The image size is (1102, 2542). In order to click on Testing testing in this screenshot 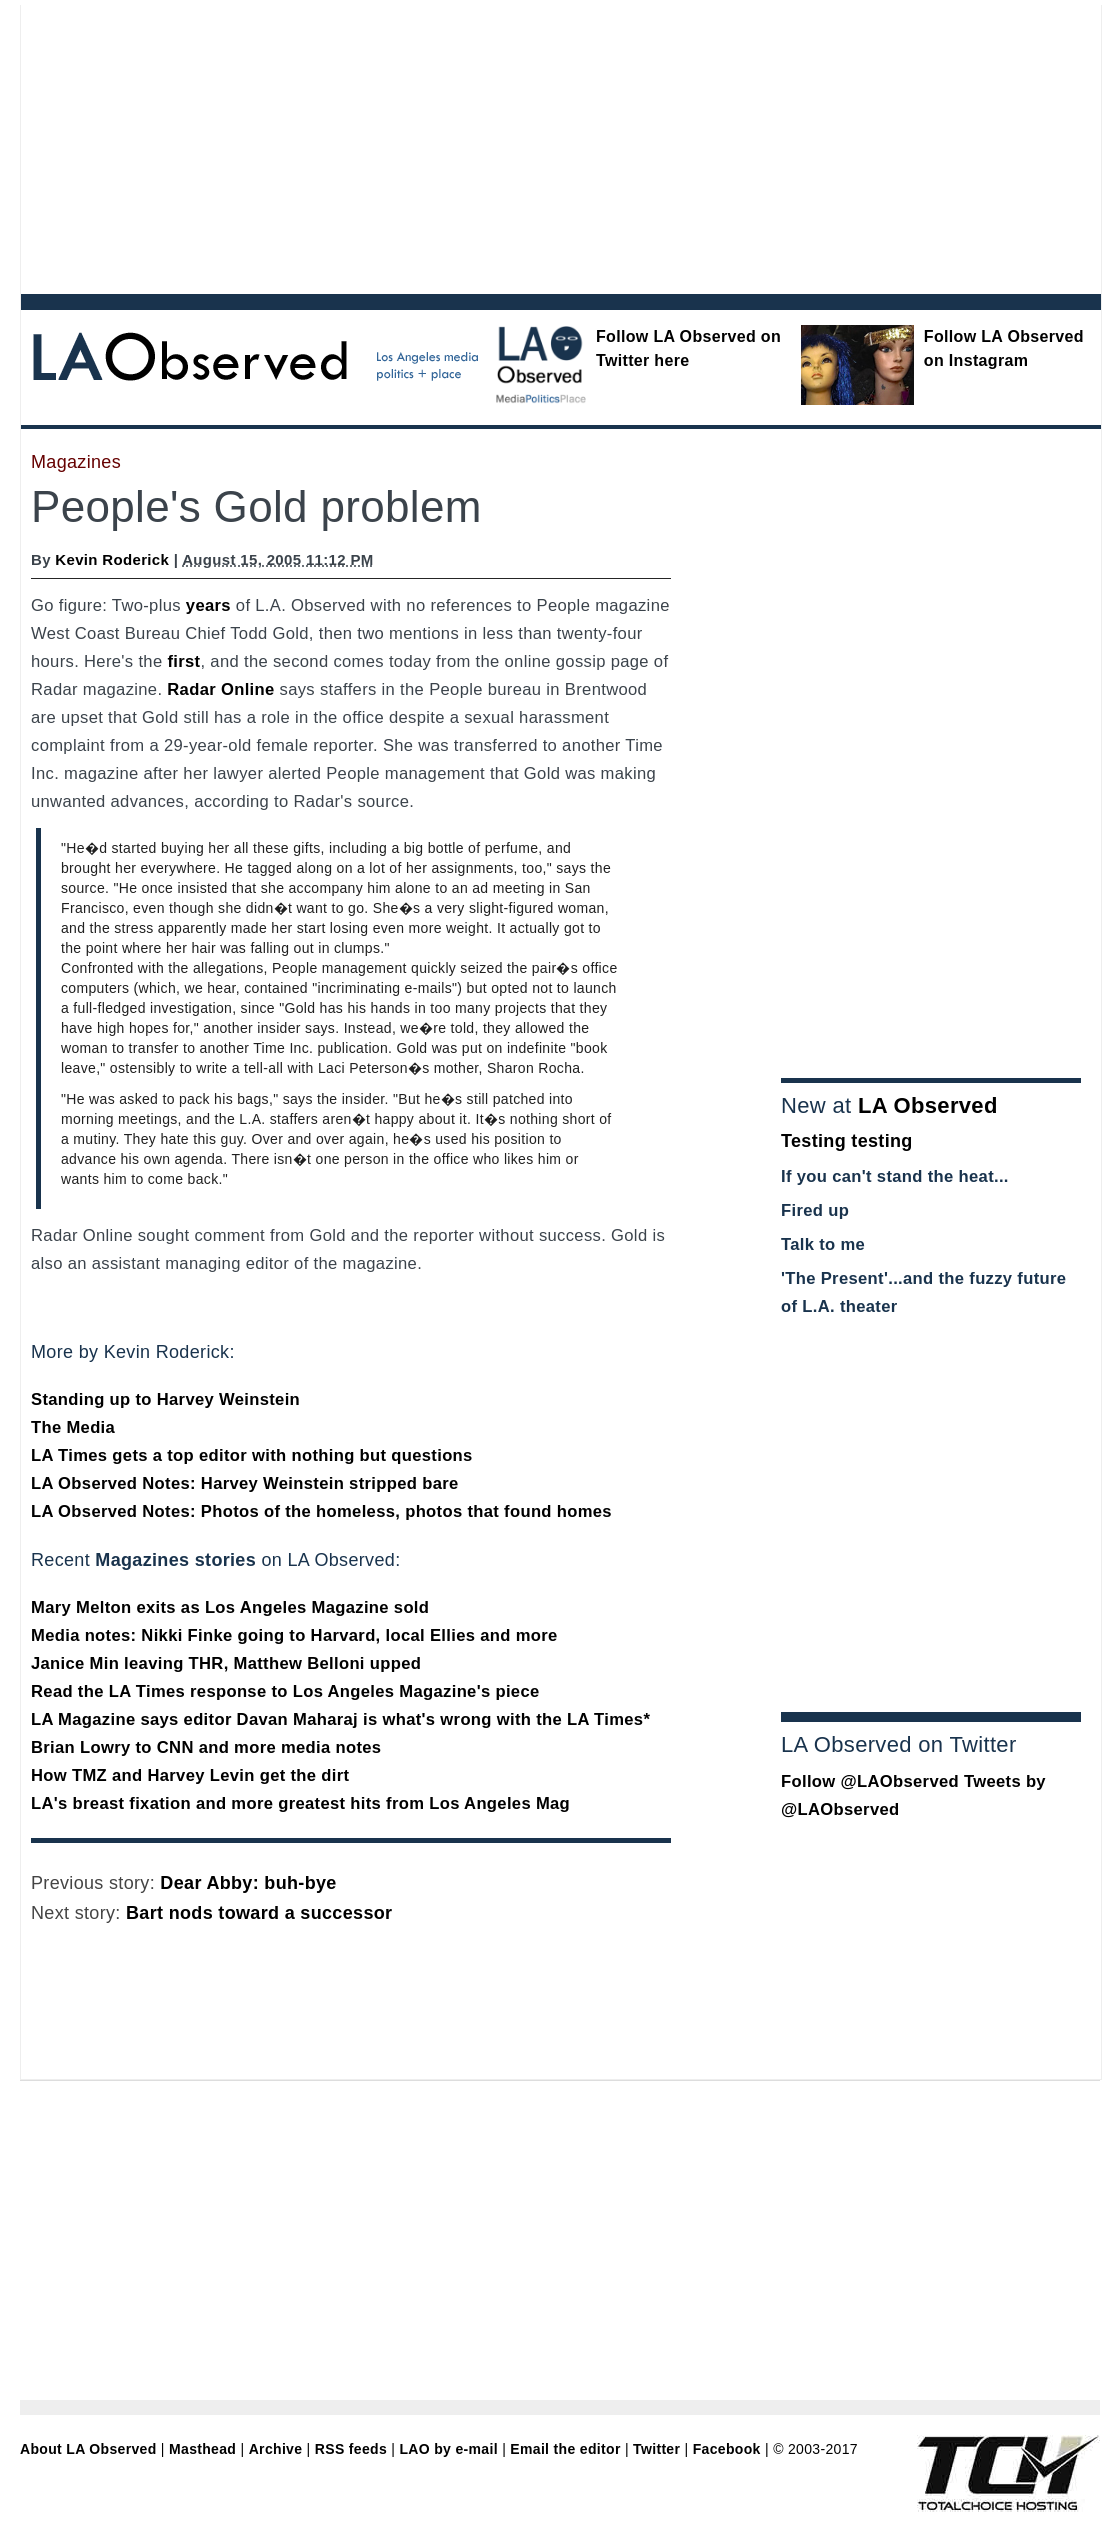, I will do `click(847, 1141)`.